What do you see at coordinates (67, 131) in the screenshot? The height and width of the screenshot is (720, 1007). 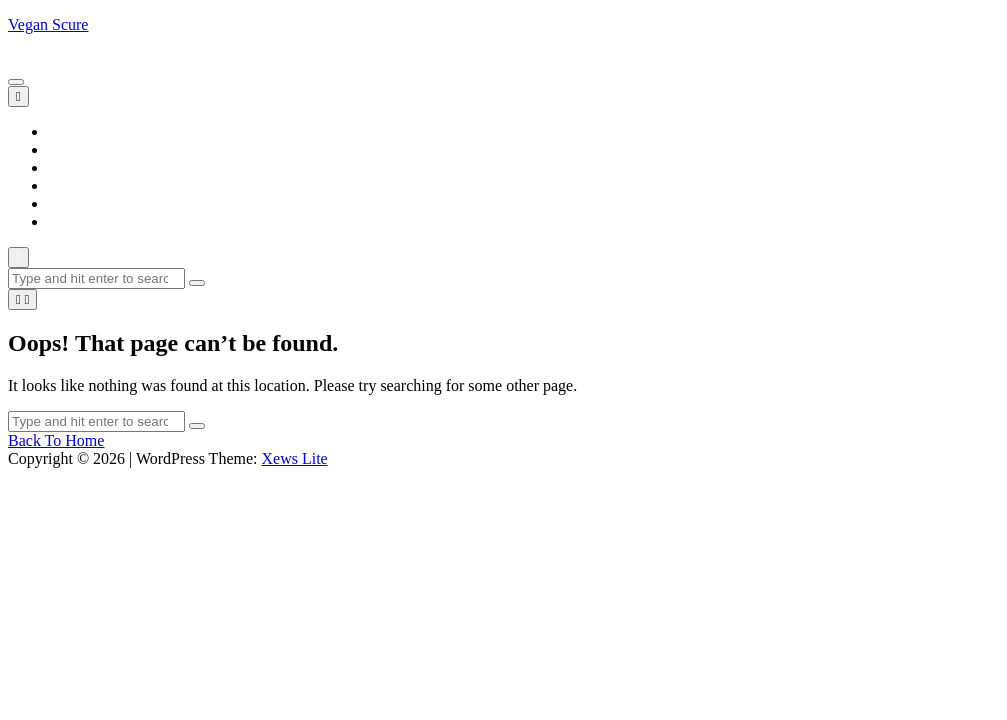 I see `Home` at bounding box center [67, 131].